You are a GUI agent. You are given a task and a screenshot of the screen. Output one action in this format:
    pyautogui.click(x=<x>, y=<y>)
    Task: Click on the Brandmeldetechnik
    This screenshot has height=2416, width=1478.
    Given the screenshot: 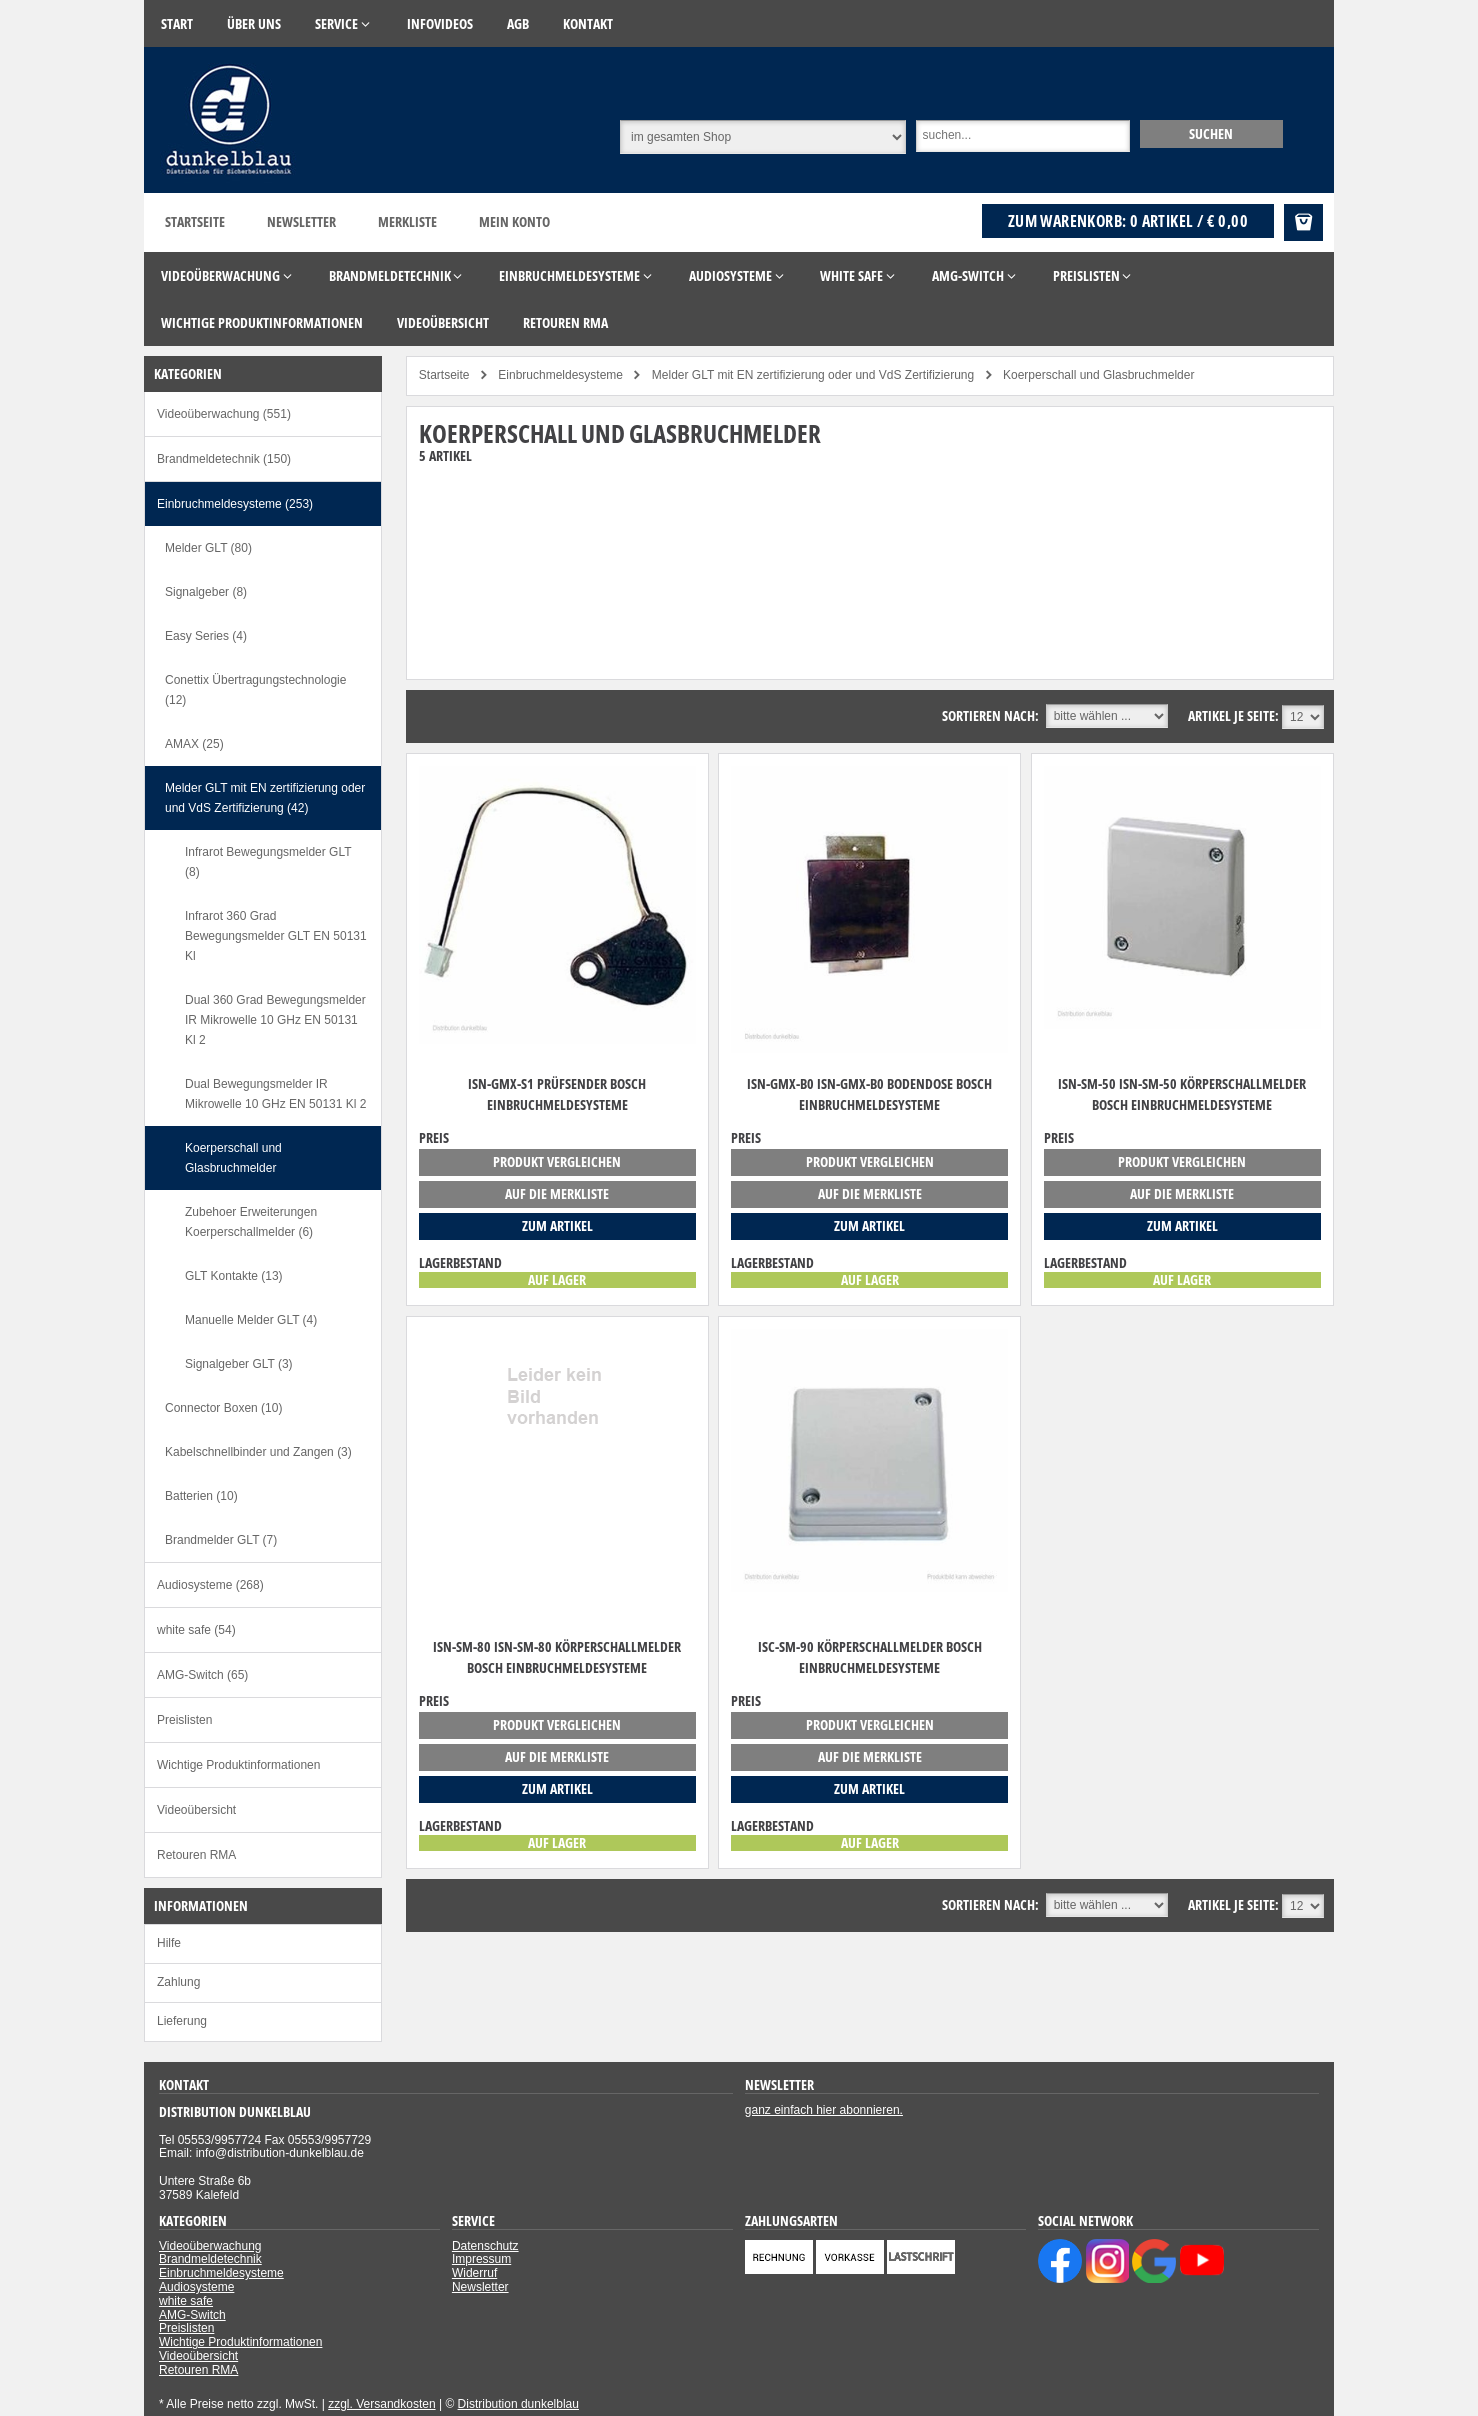 What is the action you would take?
    pyautogui.click(x=210, y=2259)
    